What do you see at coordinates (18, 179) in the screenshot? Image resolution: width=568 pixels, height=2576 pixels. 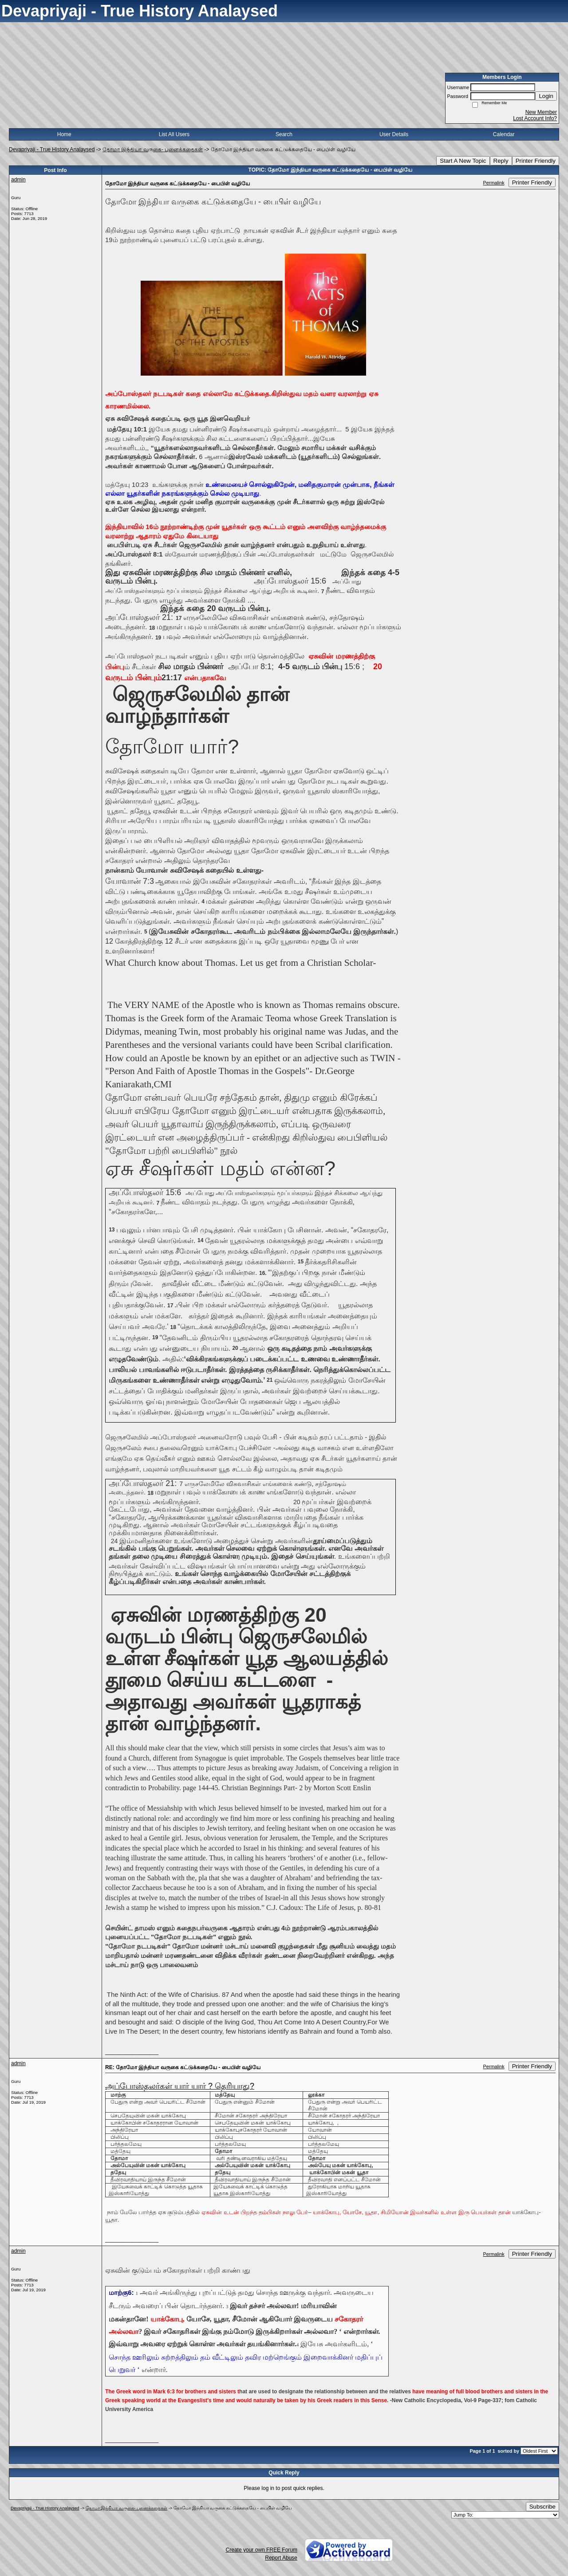 I see `admin` at bounding box center [18, 179].